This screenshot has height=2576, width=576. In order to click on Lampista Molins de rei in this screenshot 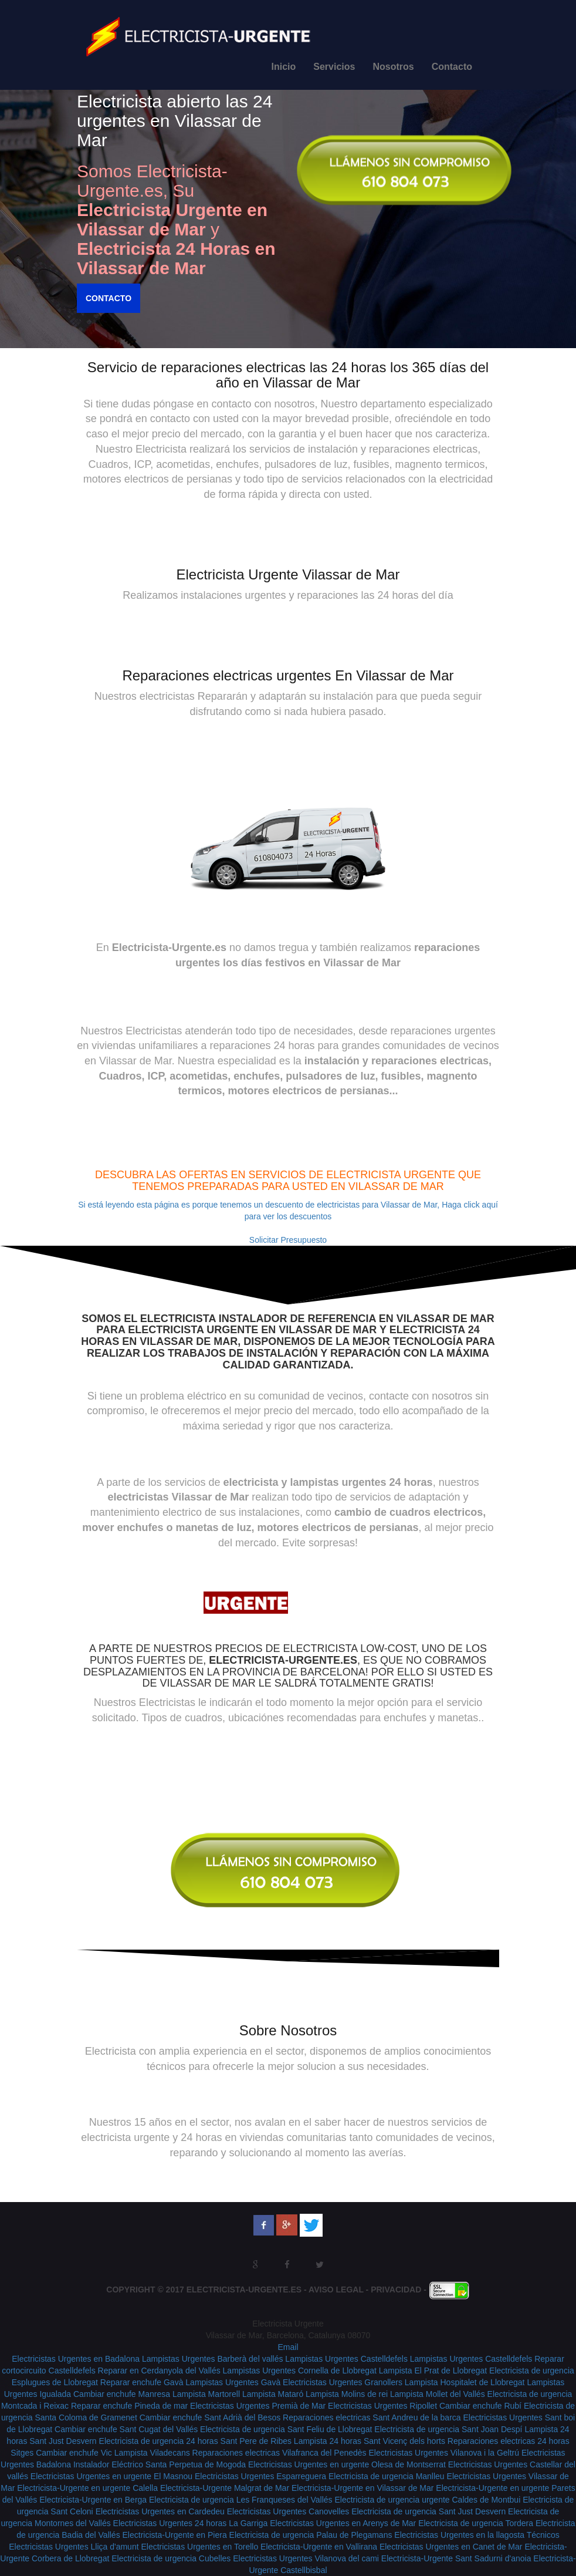, I will do `click(347, 2394)`.